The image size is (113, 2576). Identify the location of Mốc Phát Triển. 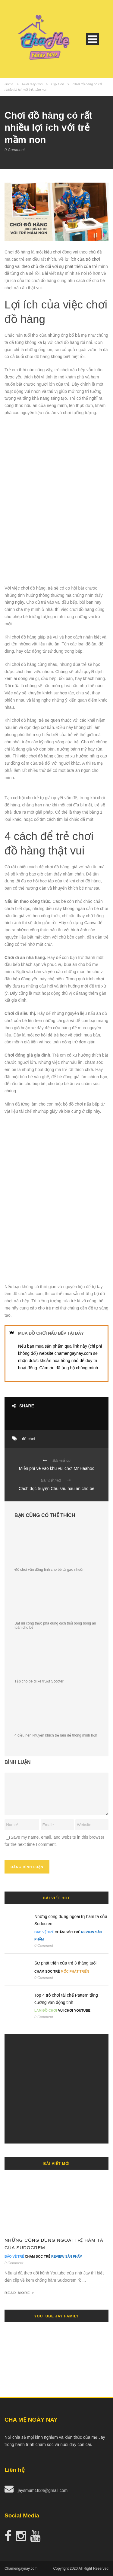
(75, 1971).